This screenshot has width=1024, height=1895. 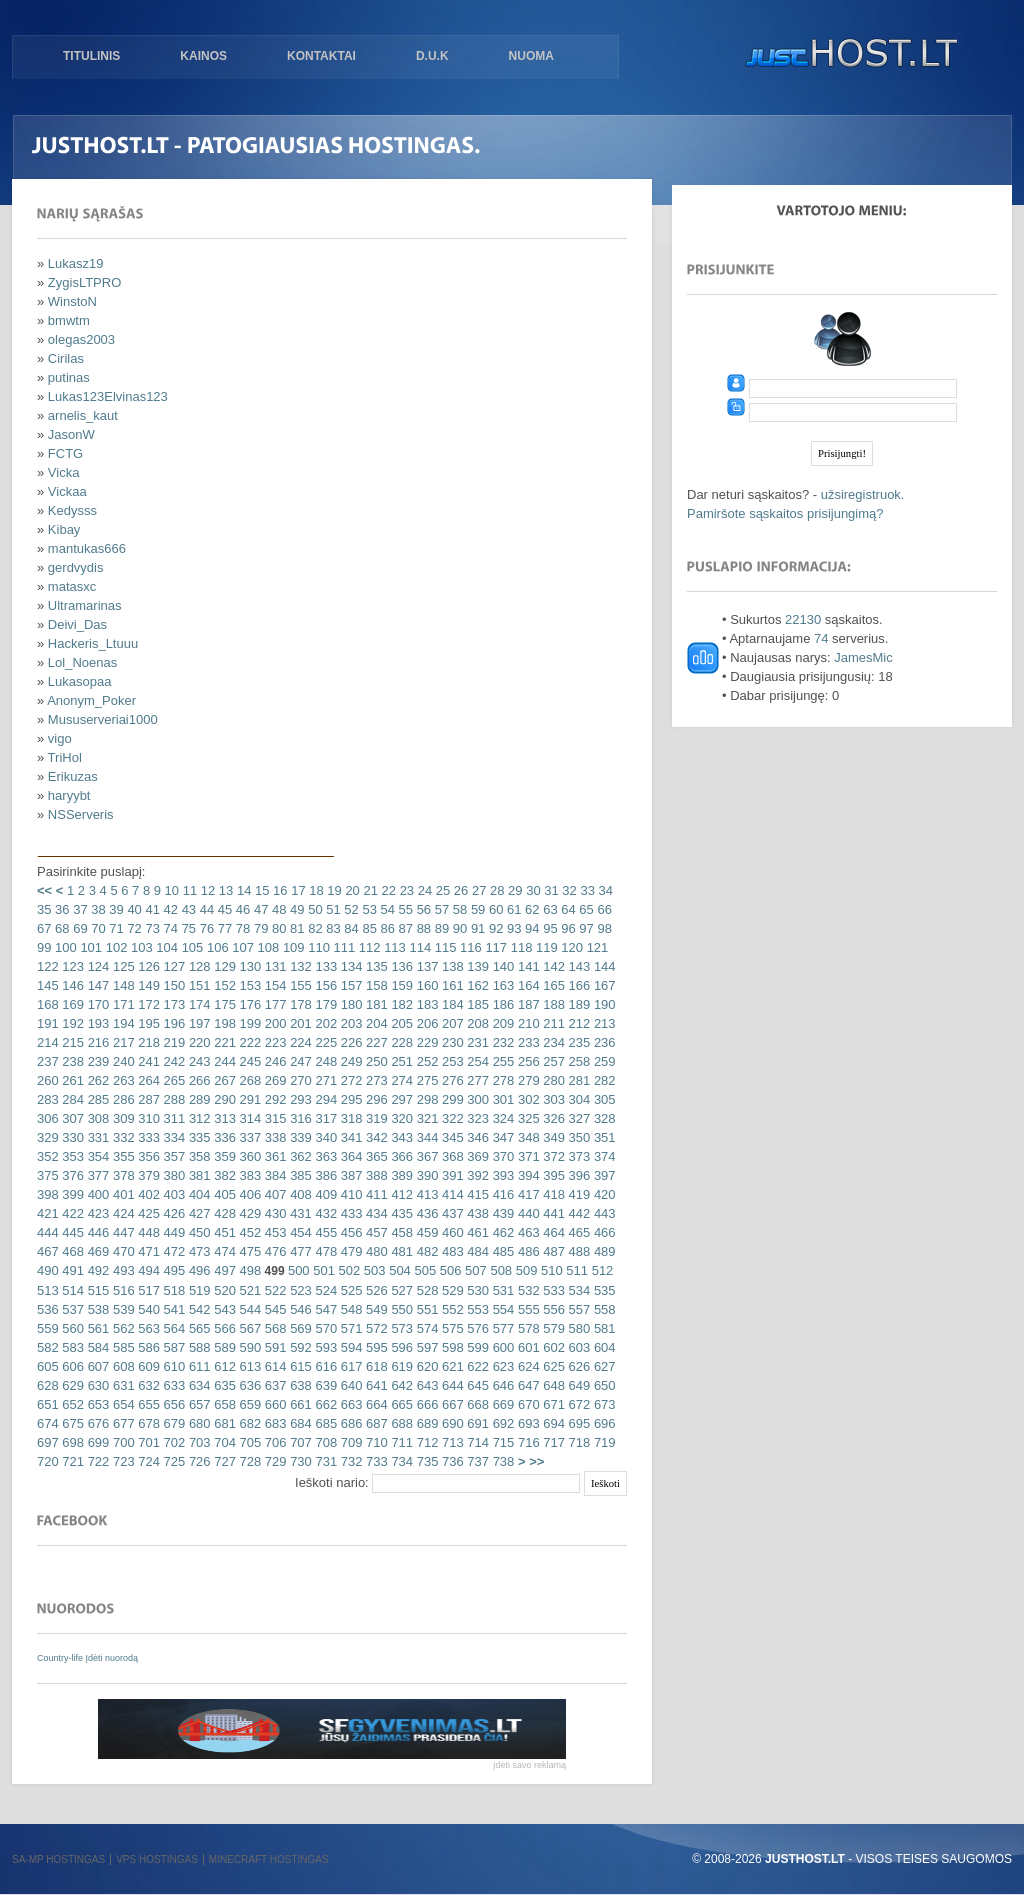 What do you see at coordinates (48, 1194) in the screenshot?
I see `398` at bounding box center [48, 1194].